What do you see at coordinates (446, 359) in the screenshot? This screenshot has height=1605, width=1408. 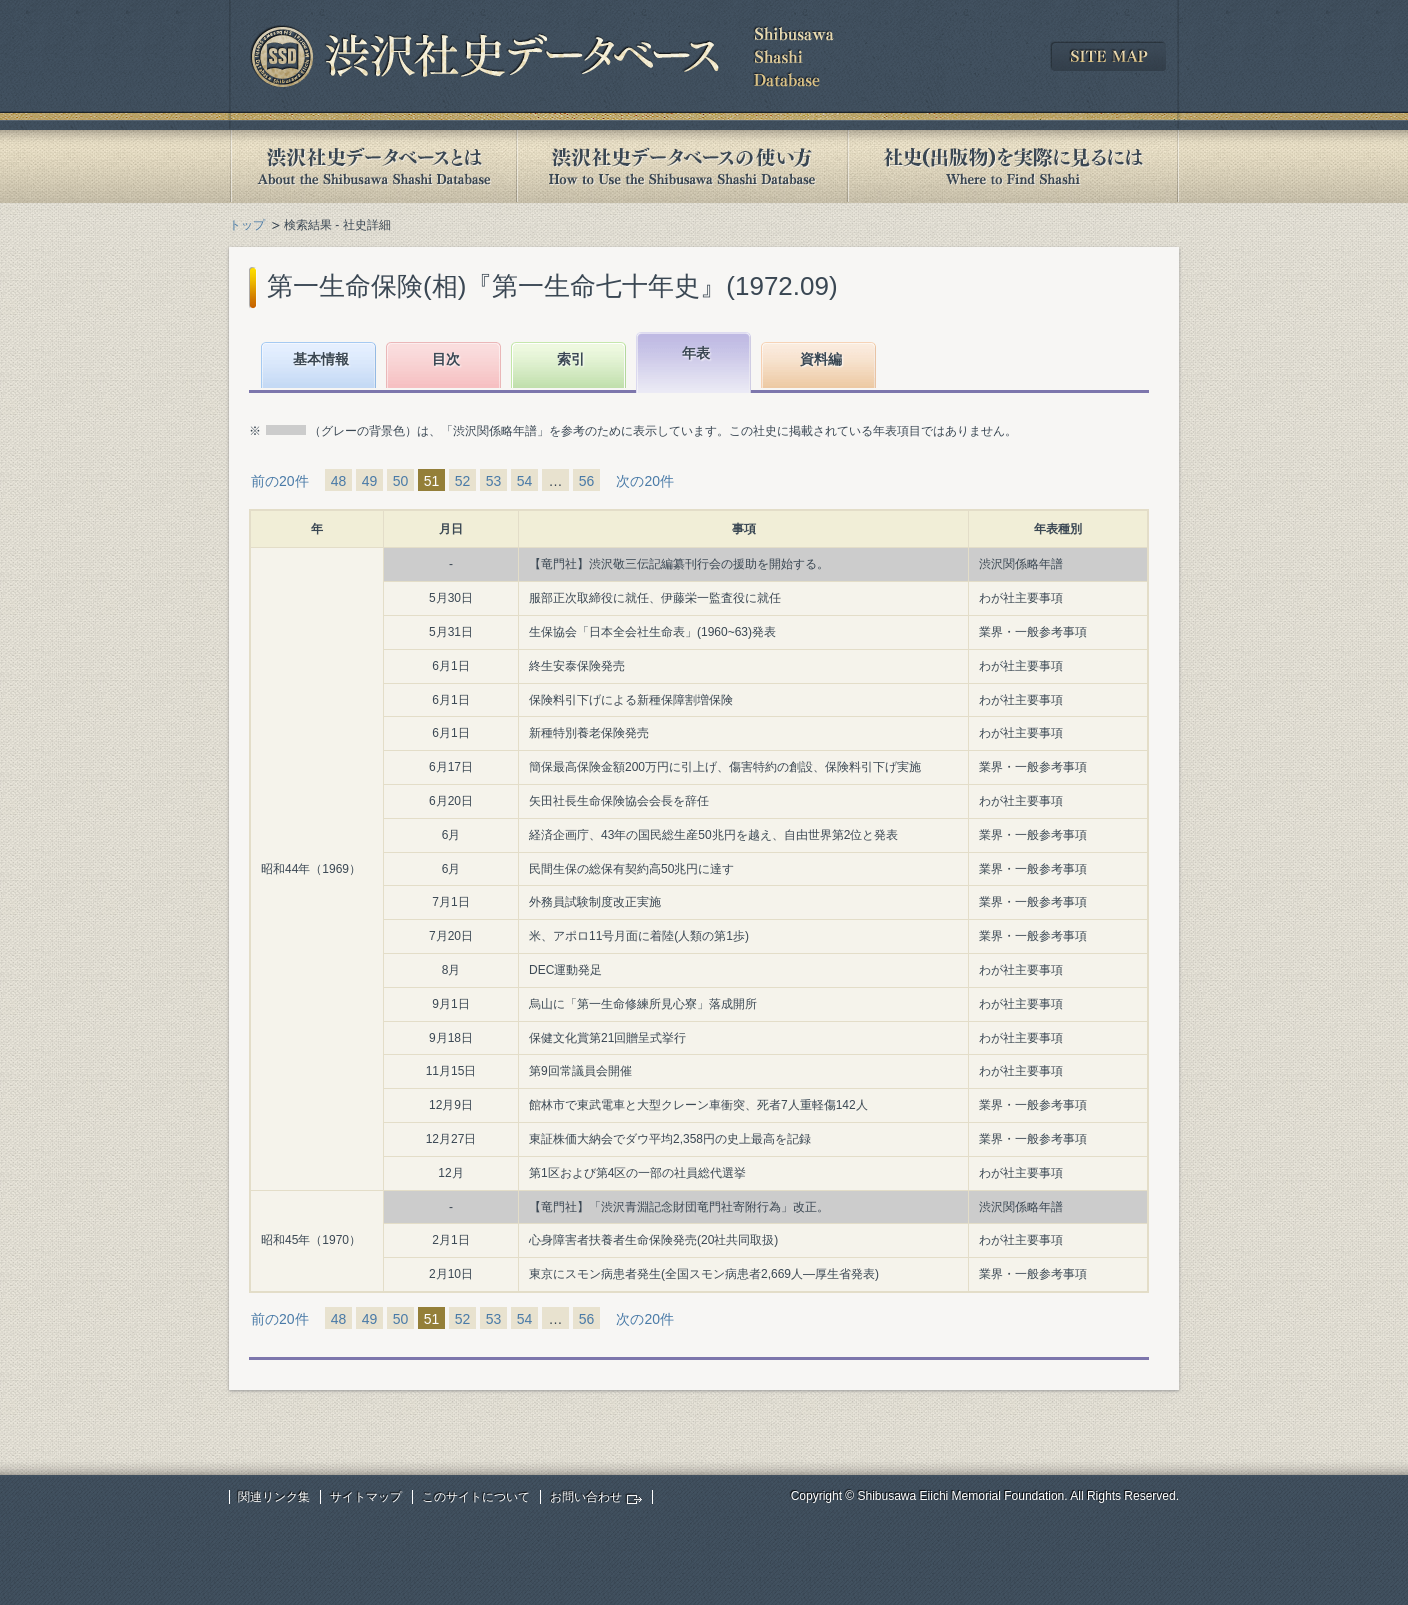 I see `目次` at bounding box center [446, 359].